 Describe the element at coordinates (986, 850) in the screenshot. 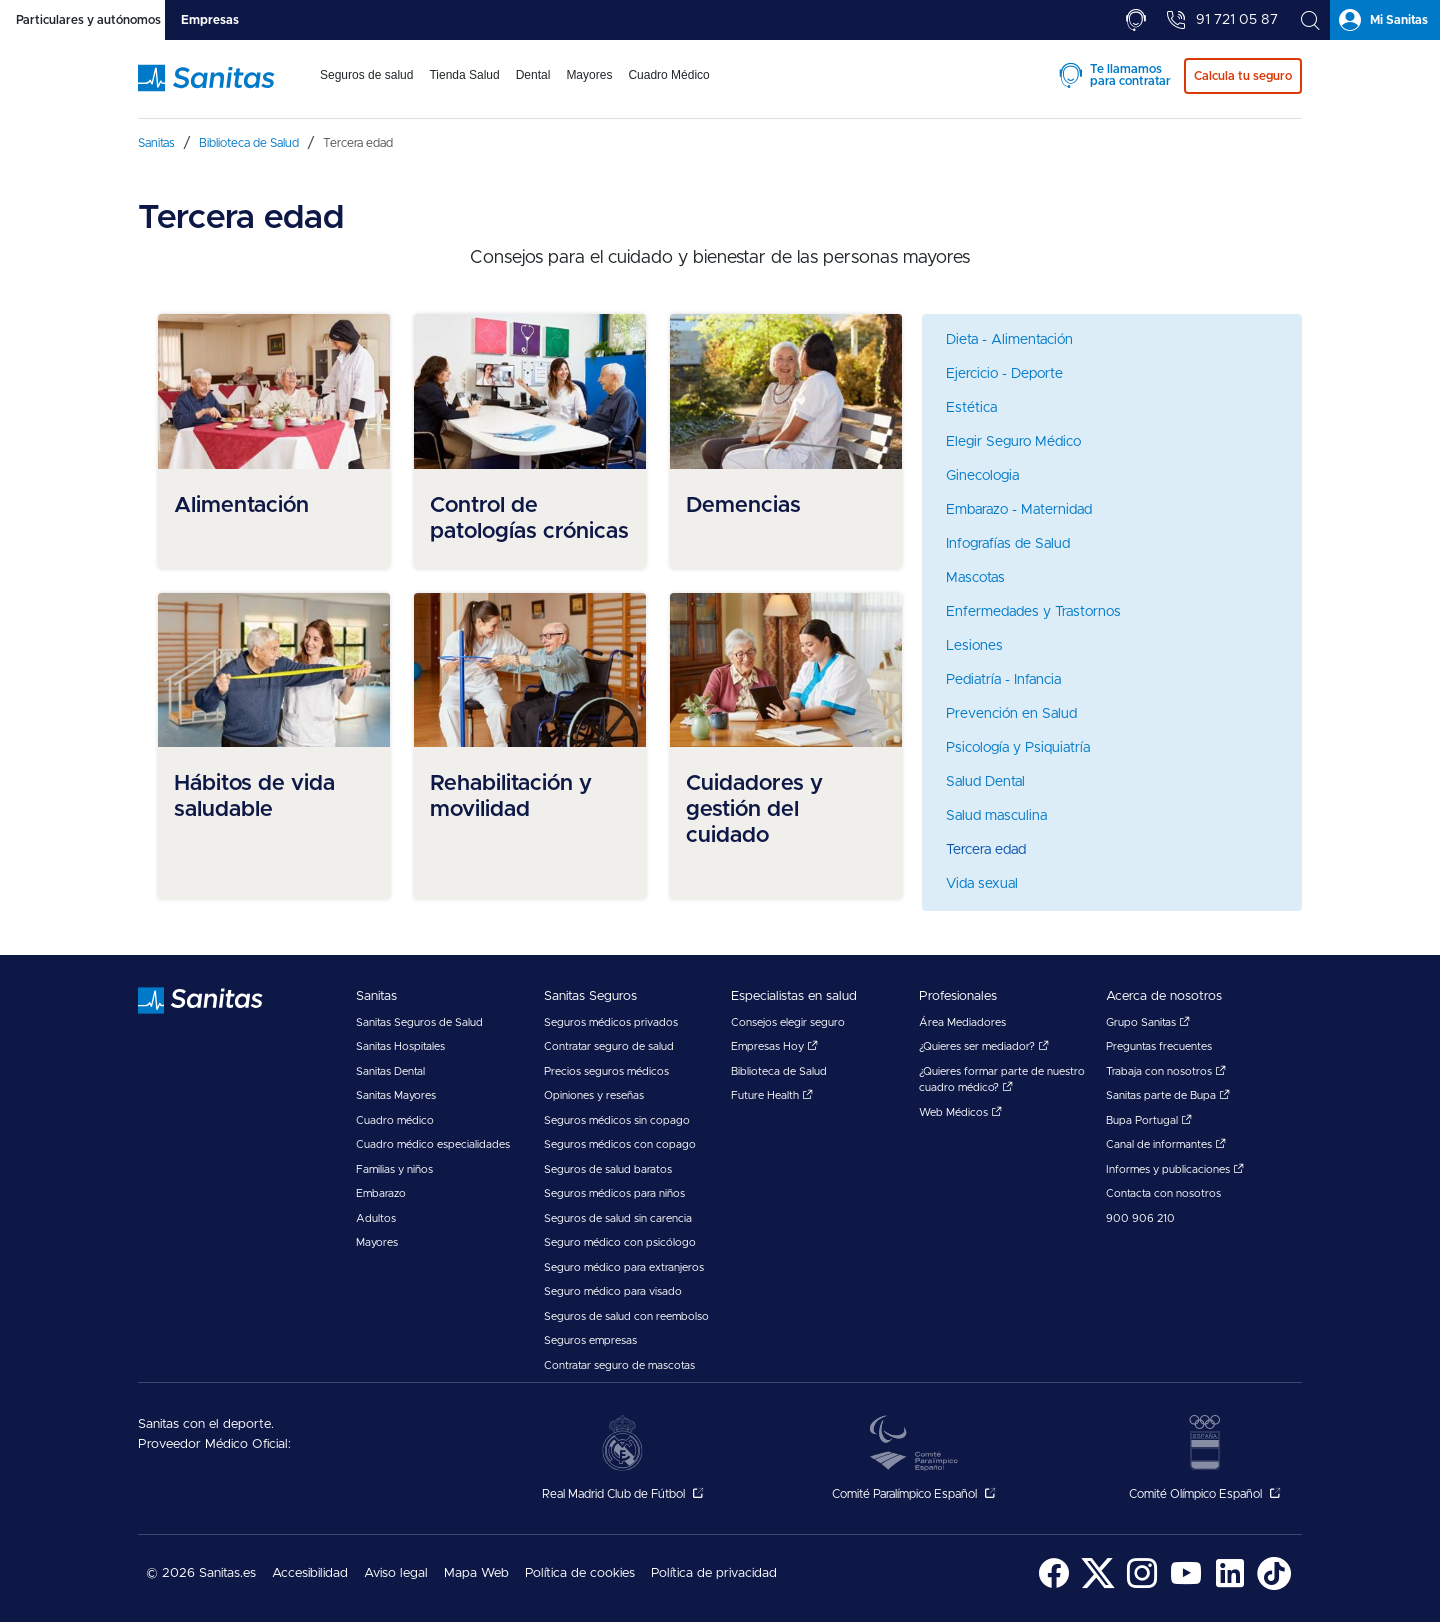

I see `Tercera edad` at that location.